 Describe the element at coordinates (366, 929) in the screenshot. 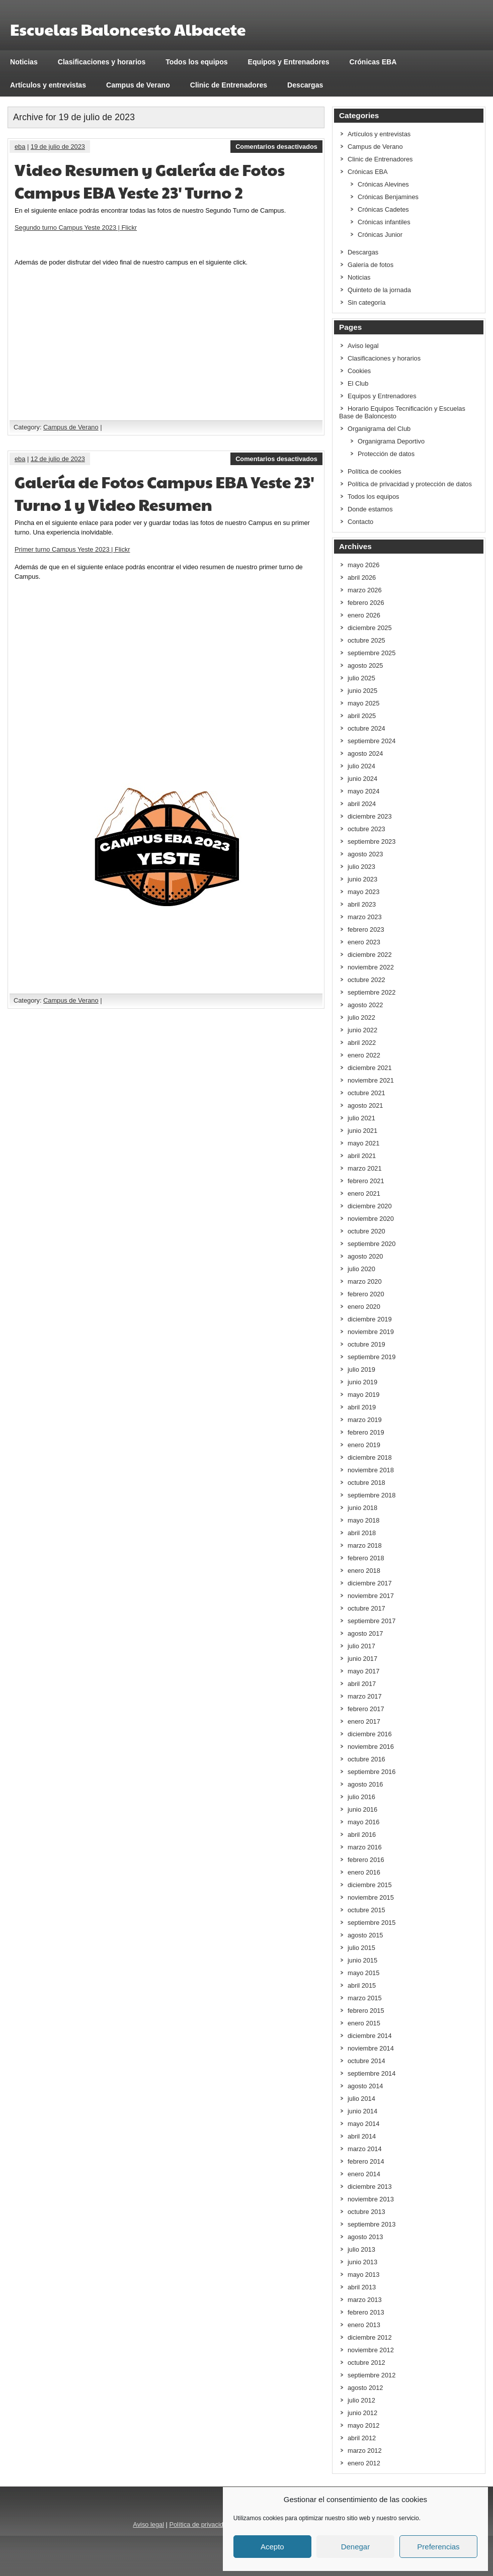

I see `febrero 2023` at that location.